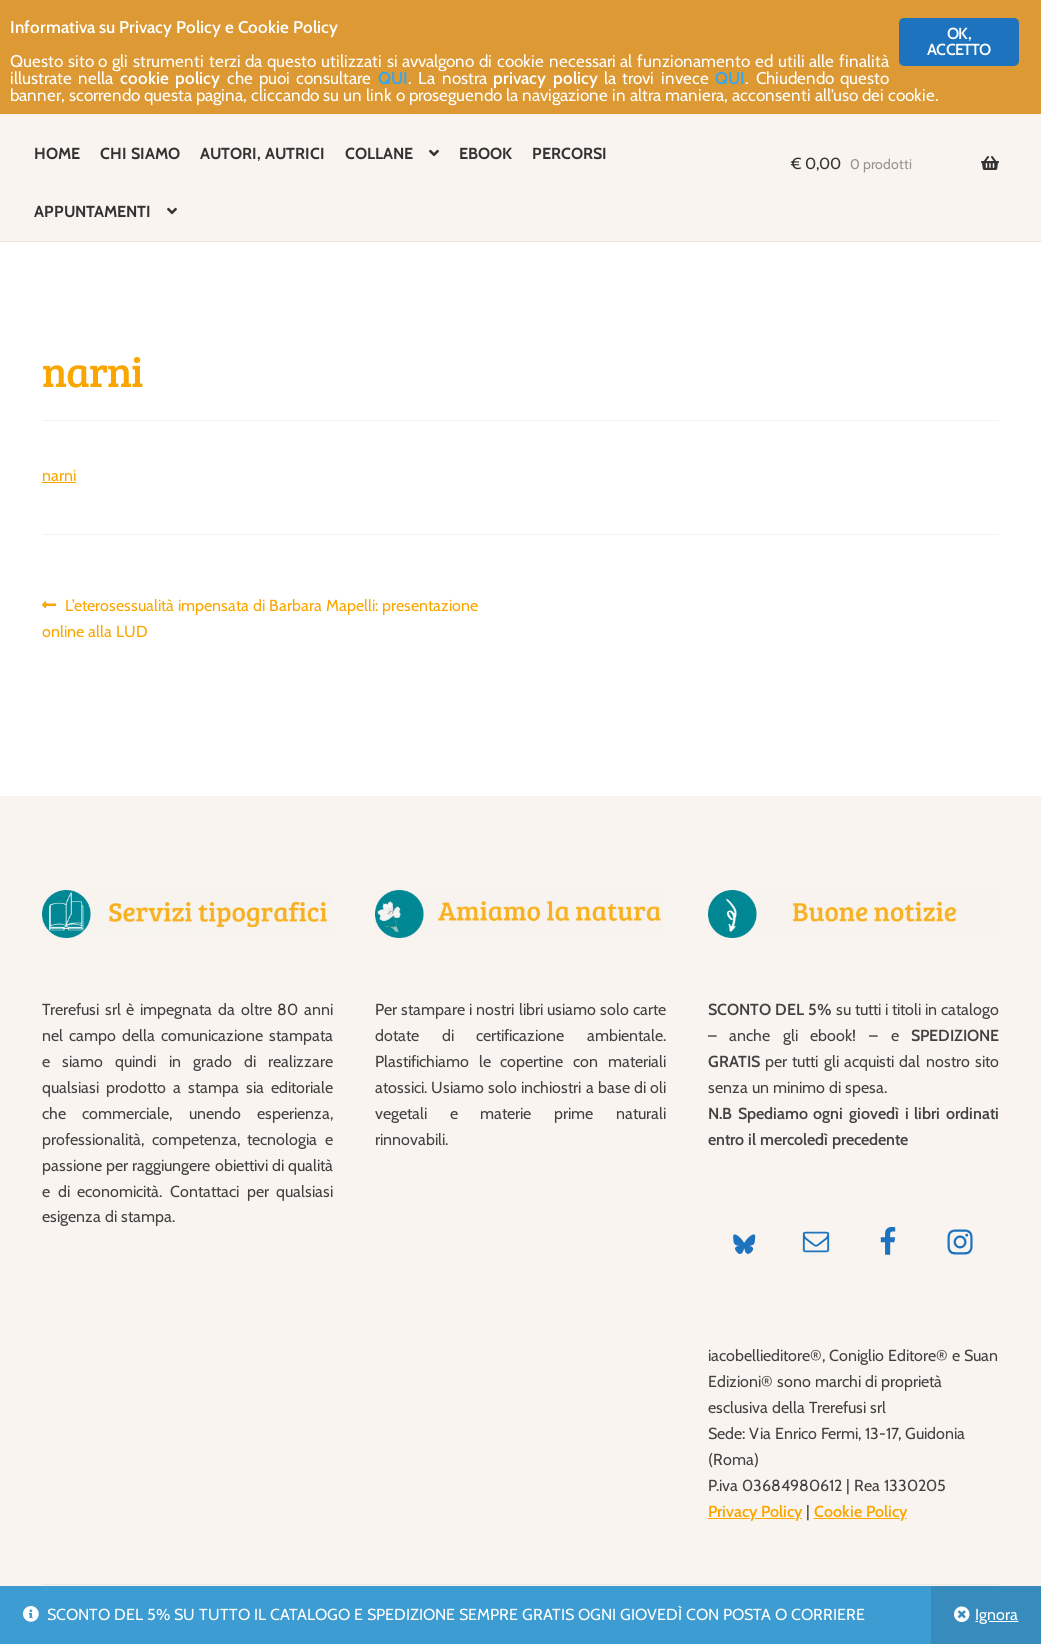  Describe the element at coordinates (755, 1511) in the screenshot. I see `Privacy Policy` at that location.